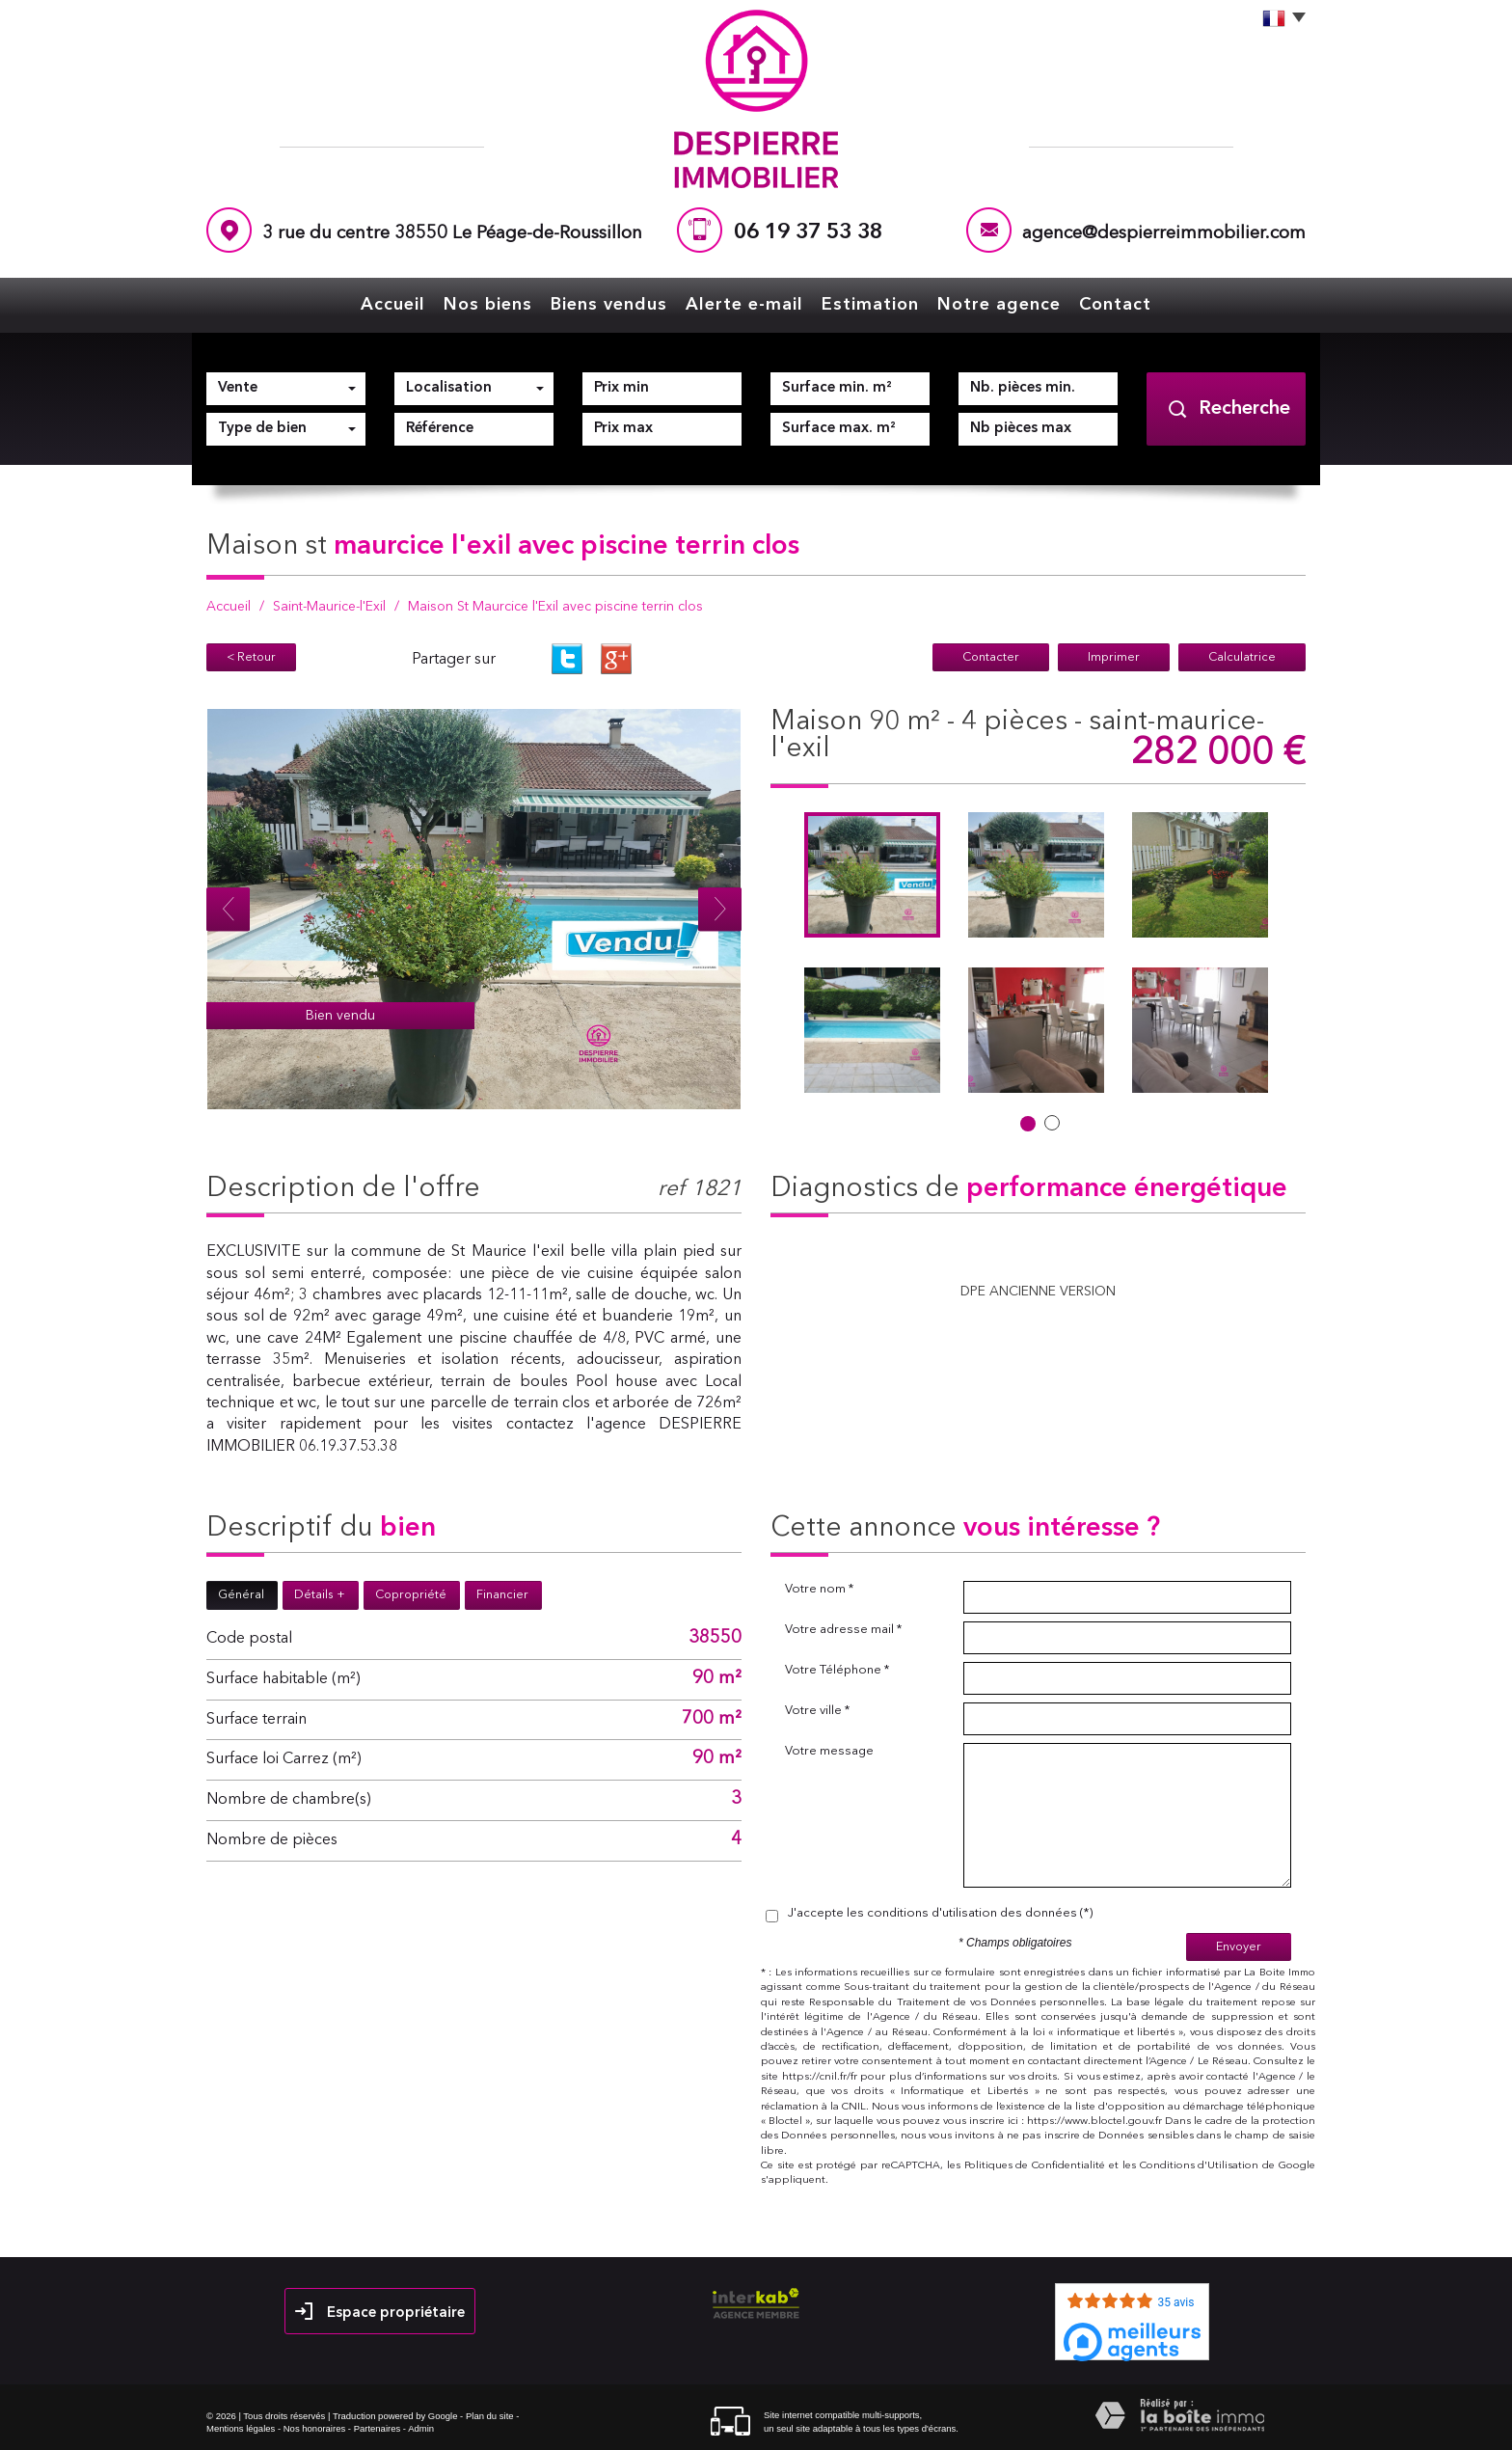 This screenshot has width=1512, height=2450. What do you see at coordinates (314, 2428) in the screenshot?
I see `Nos honoraires` at bounding box center [314, 2428].